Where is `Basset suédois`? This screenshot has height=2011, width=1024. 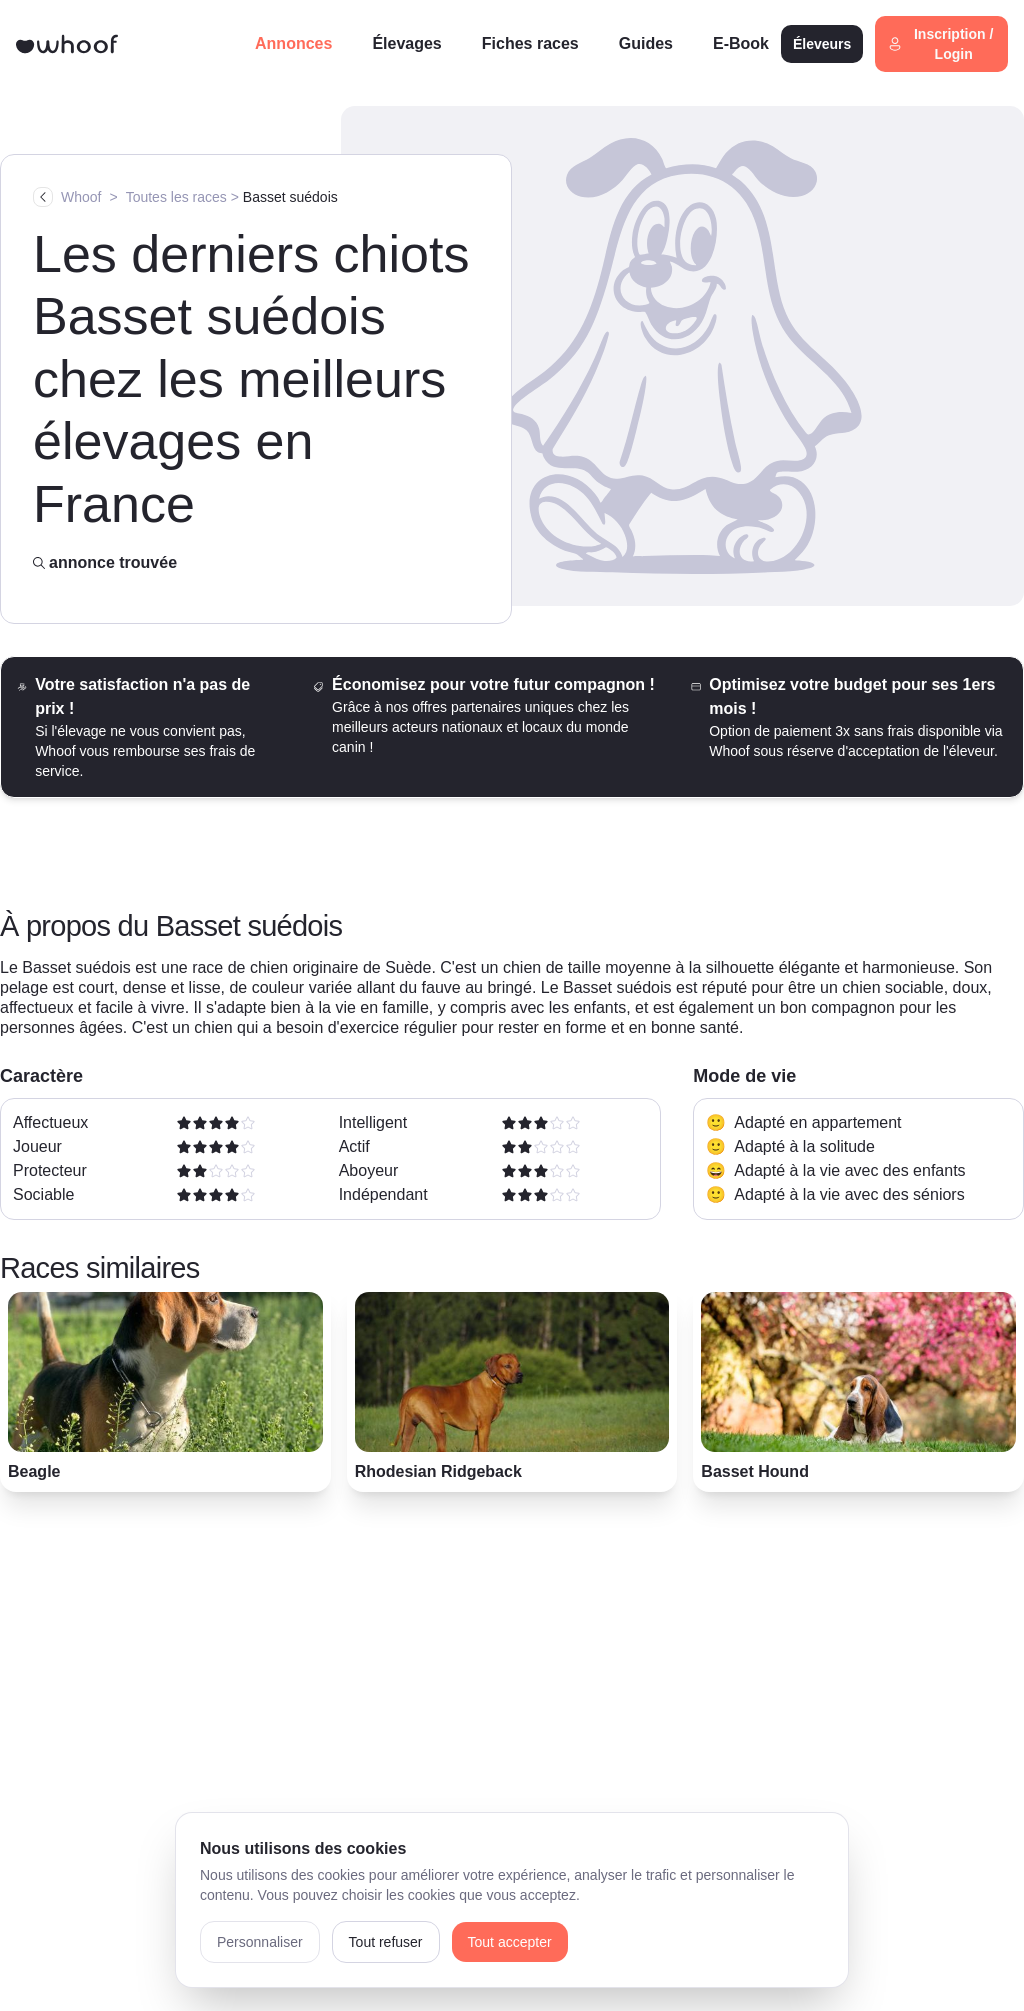 Basset suédois is located at coordinates (290, 197).